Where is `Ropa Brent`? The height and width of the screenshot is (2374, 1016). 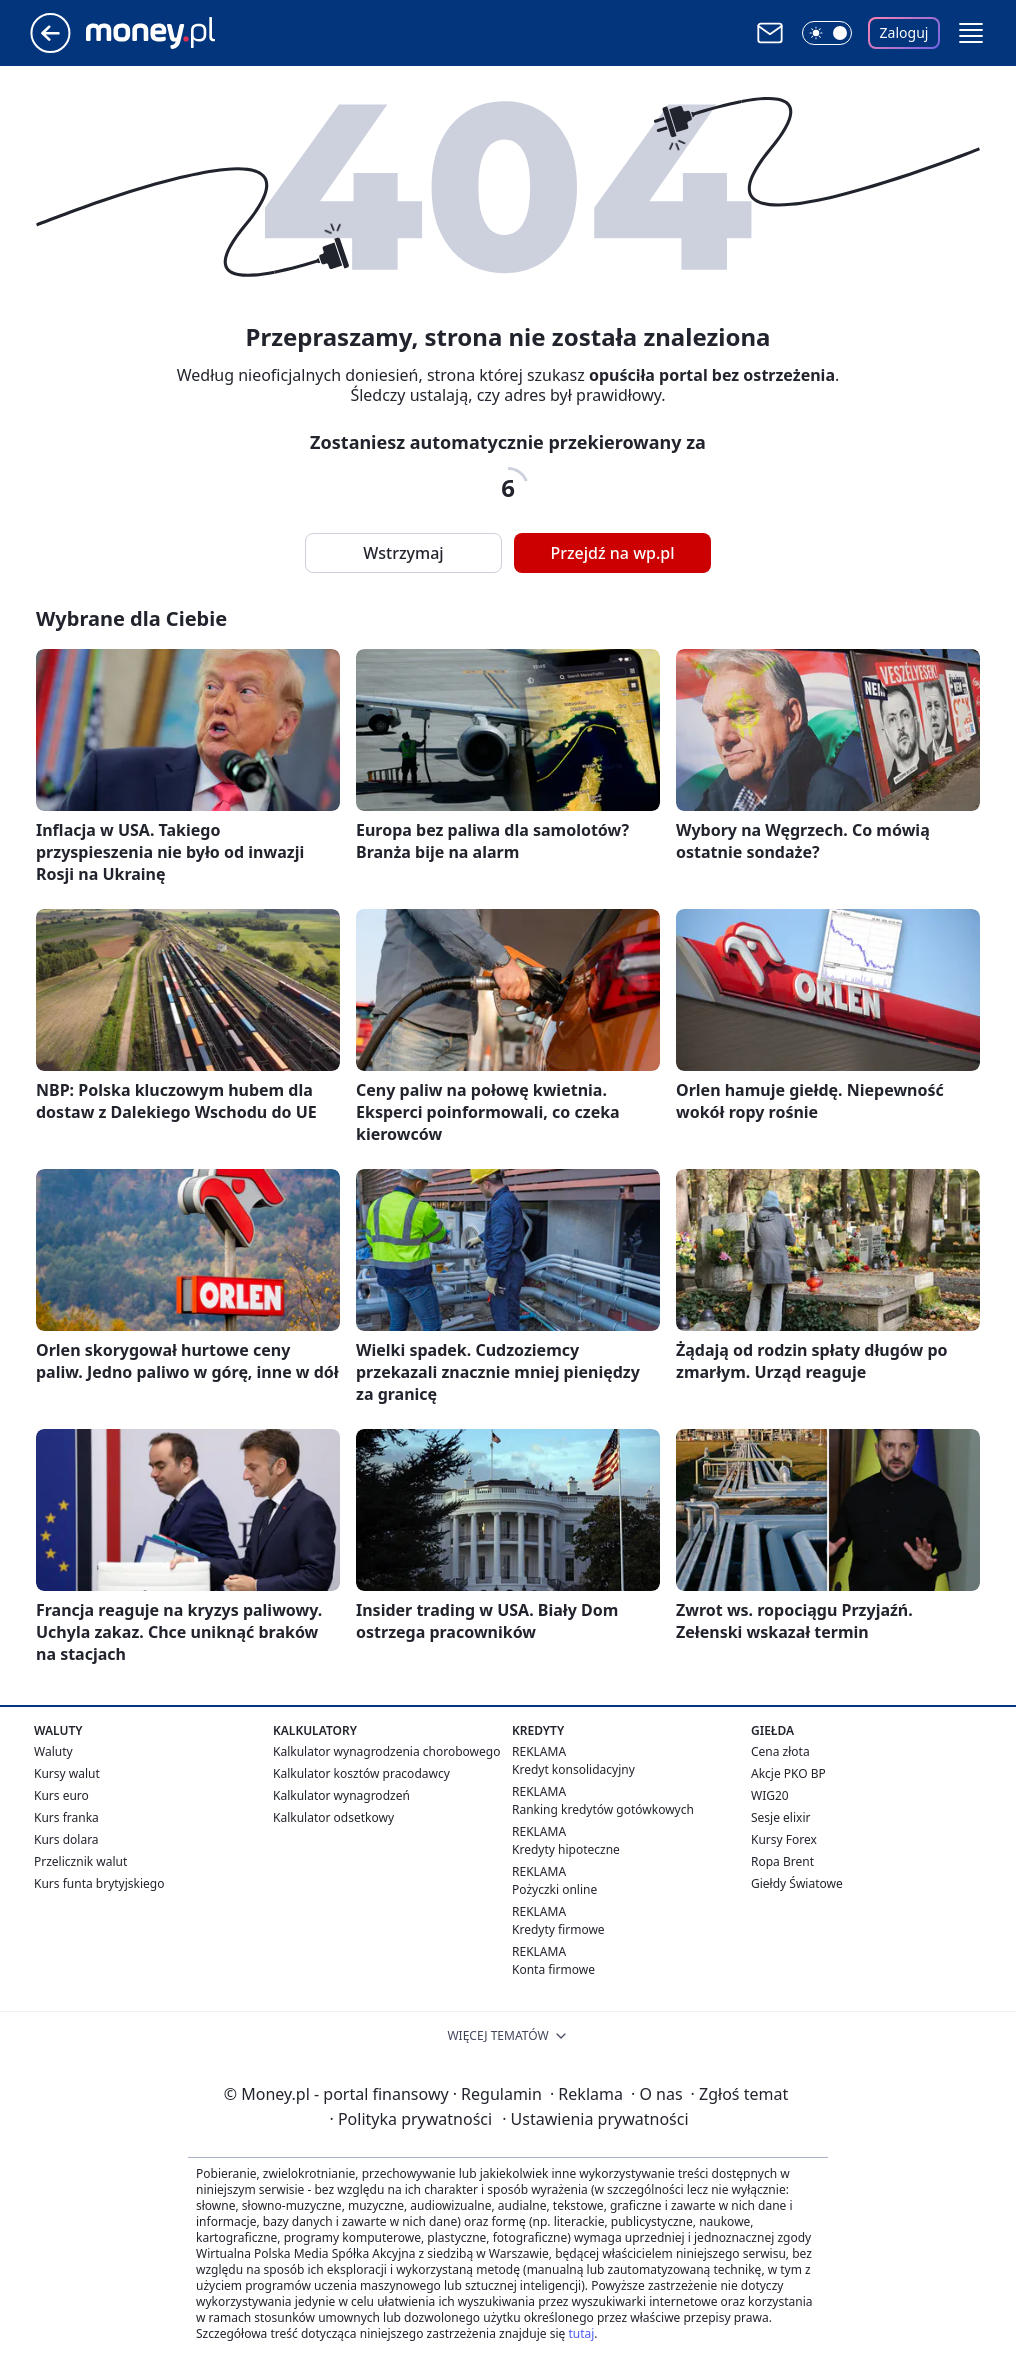 Ropa Brent is located at coordinates (782, 1861).